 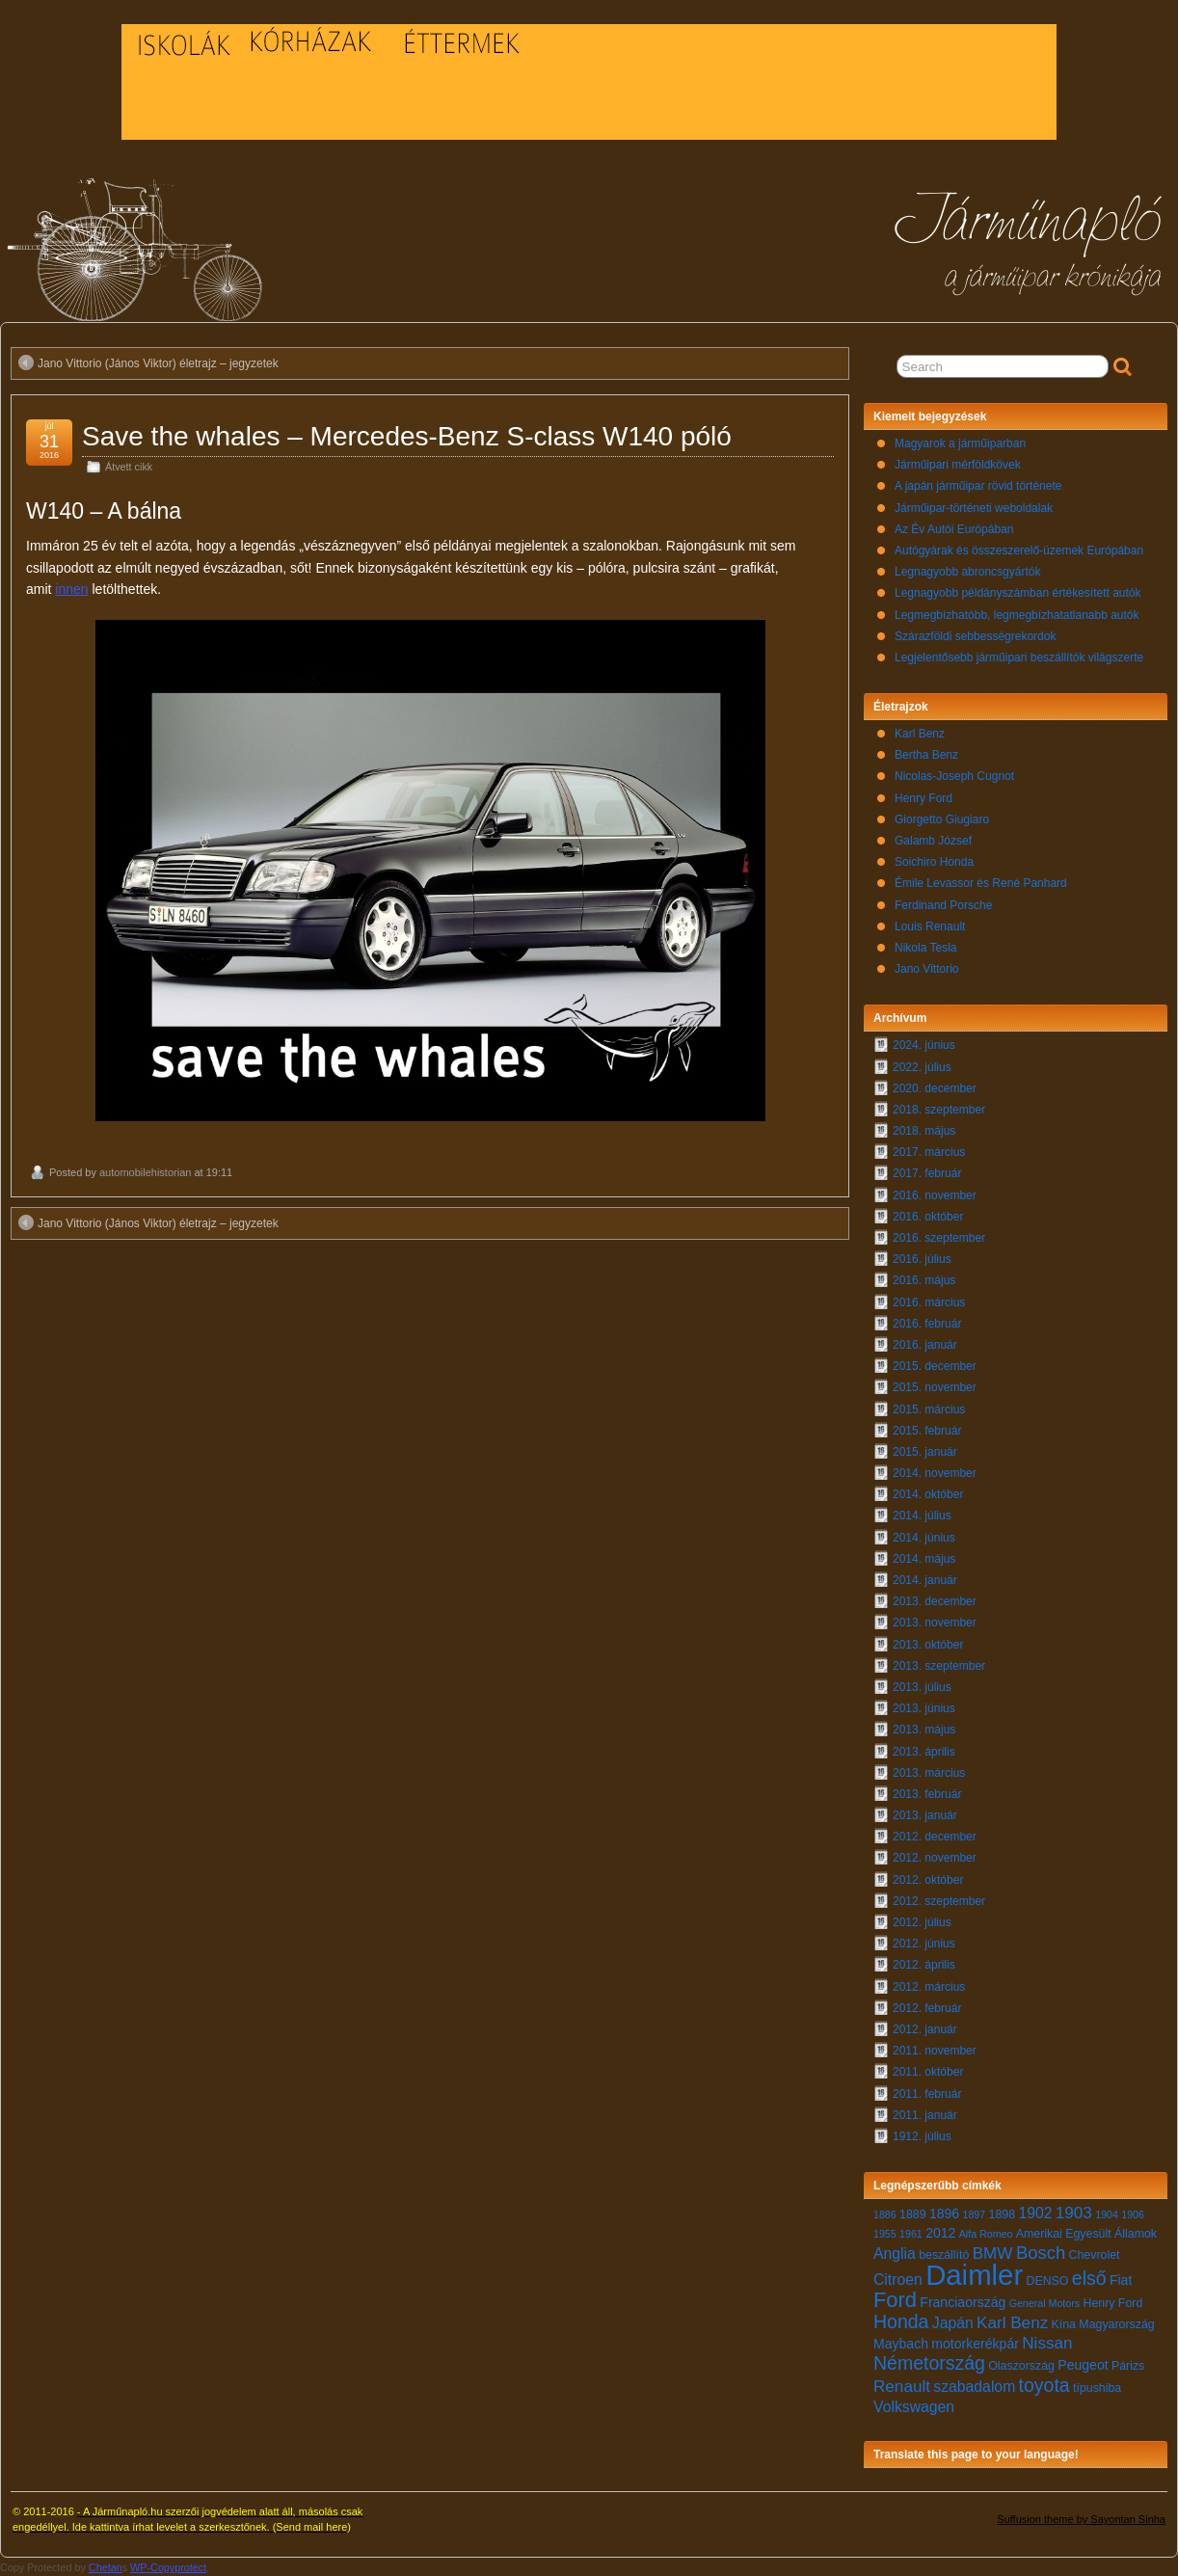 I want to click on Alfa Romeo [Alfa Romeo (6 elem)], so click(x=986, y=2234).